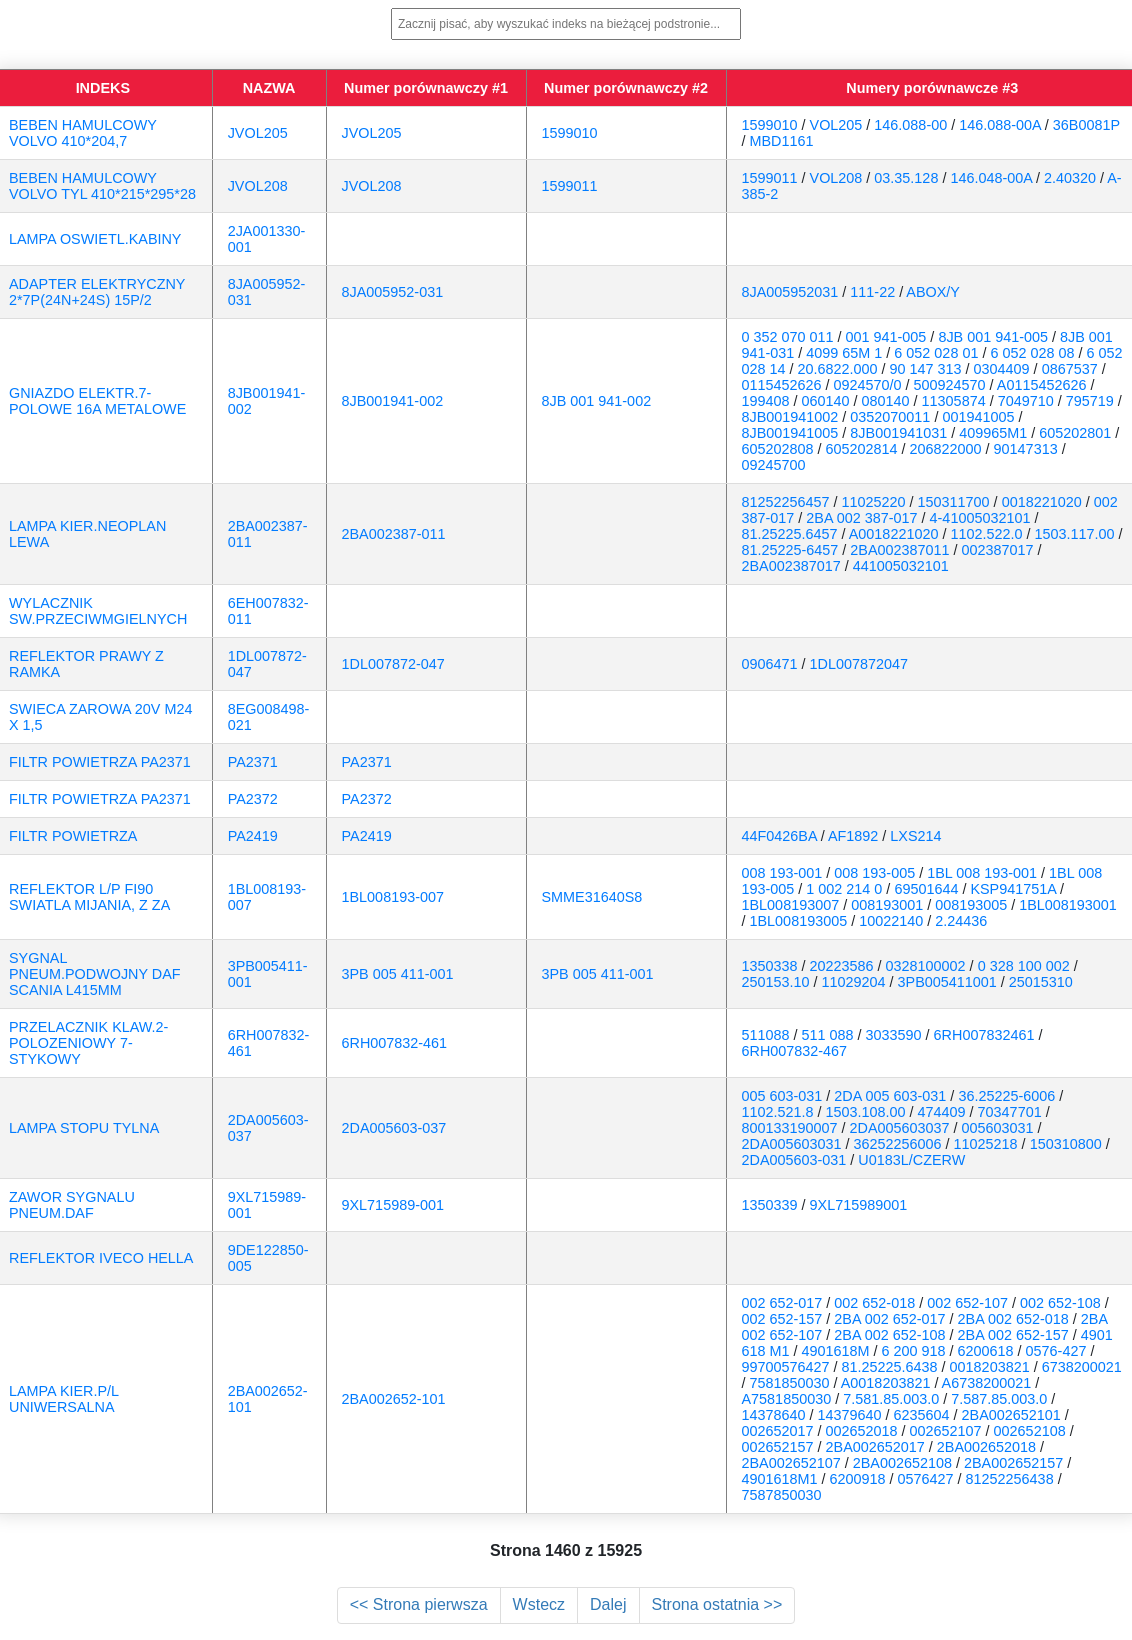  I want to click on 080140, so click(886, 401).